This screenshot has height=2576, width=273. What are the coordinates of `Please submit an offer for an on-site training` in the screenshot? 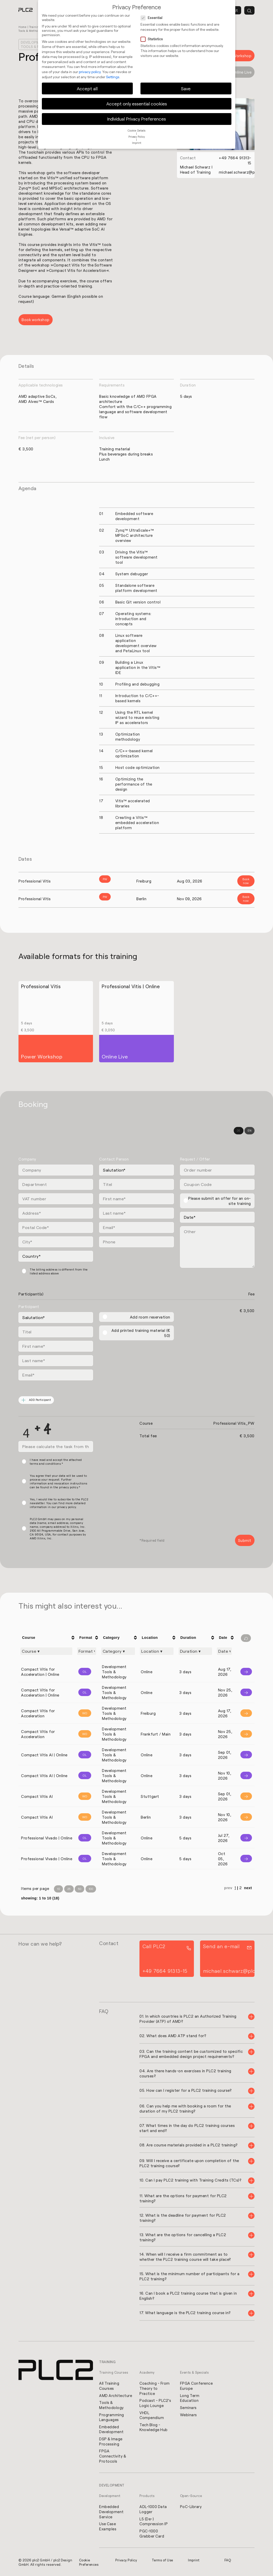 It's located at (219, 1200).